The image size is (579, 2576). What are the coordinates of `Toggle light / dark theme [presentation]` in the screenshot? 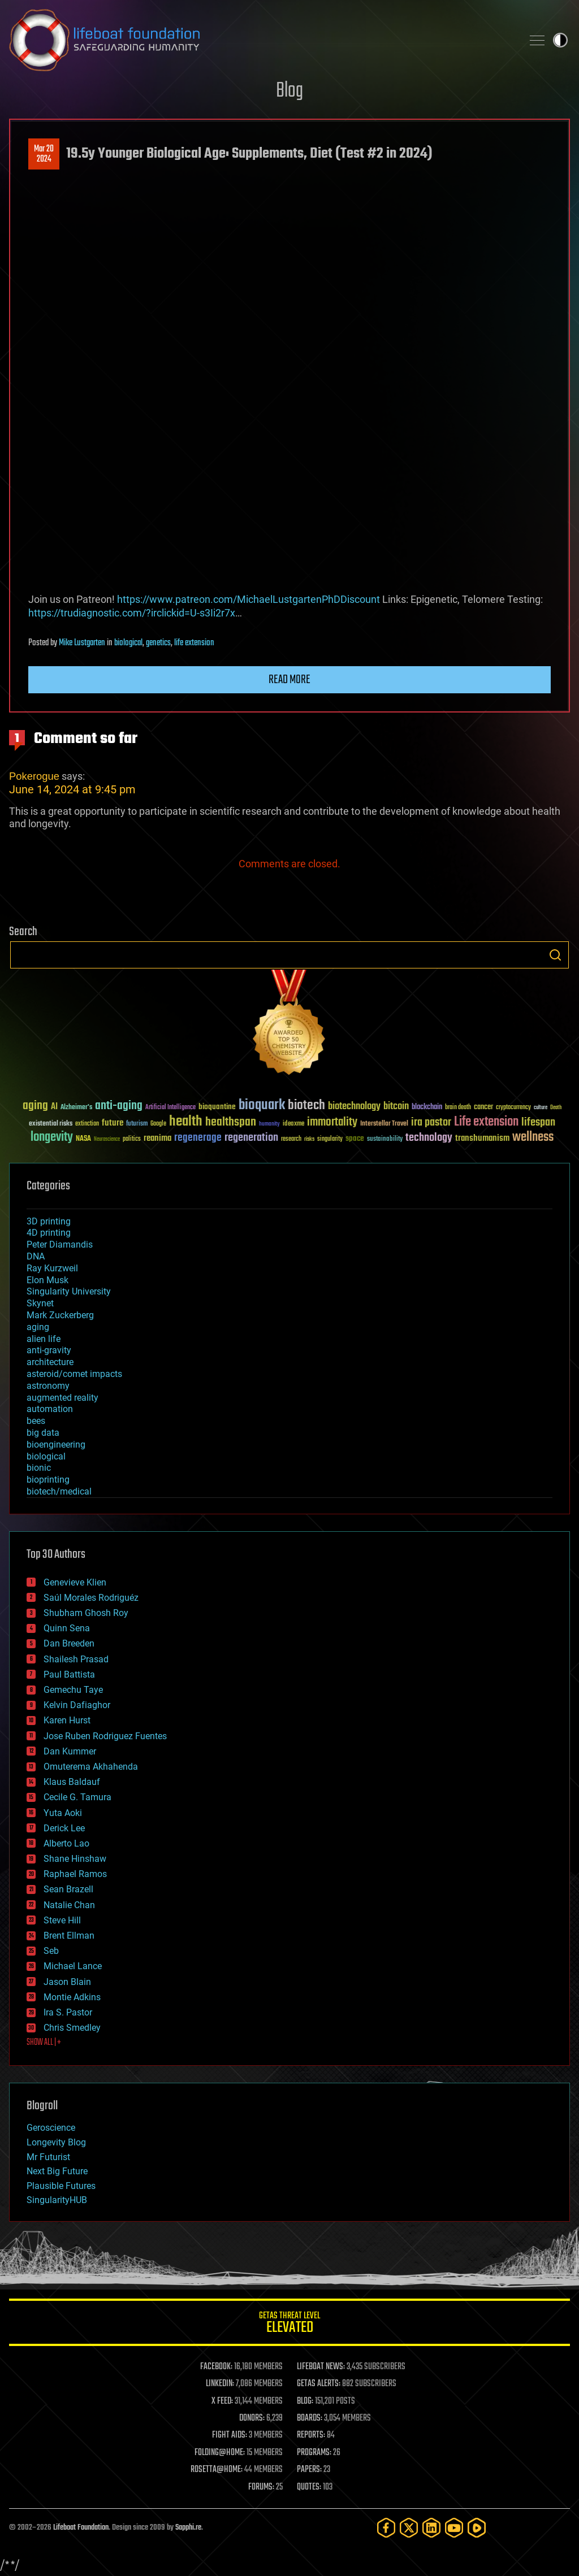 It's located at (560, 40).